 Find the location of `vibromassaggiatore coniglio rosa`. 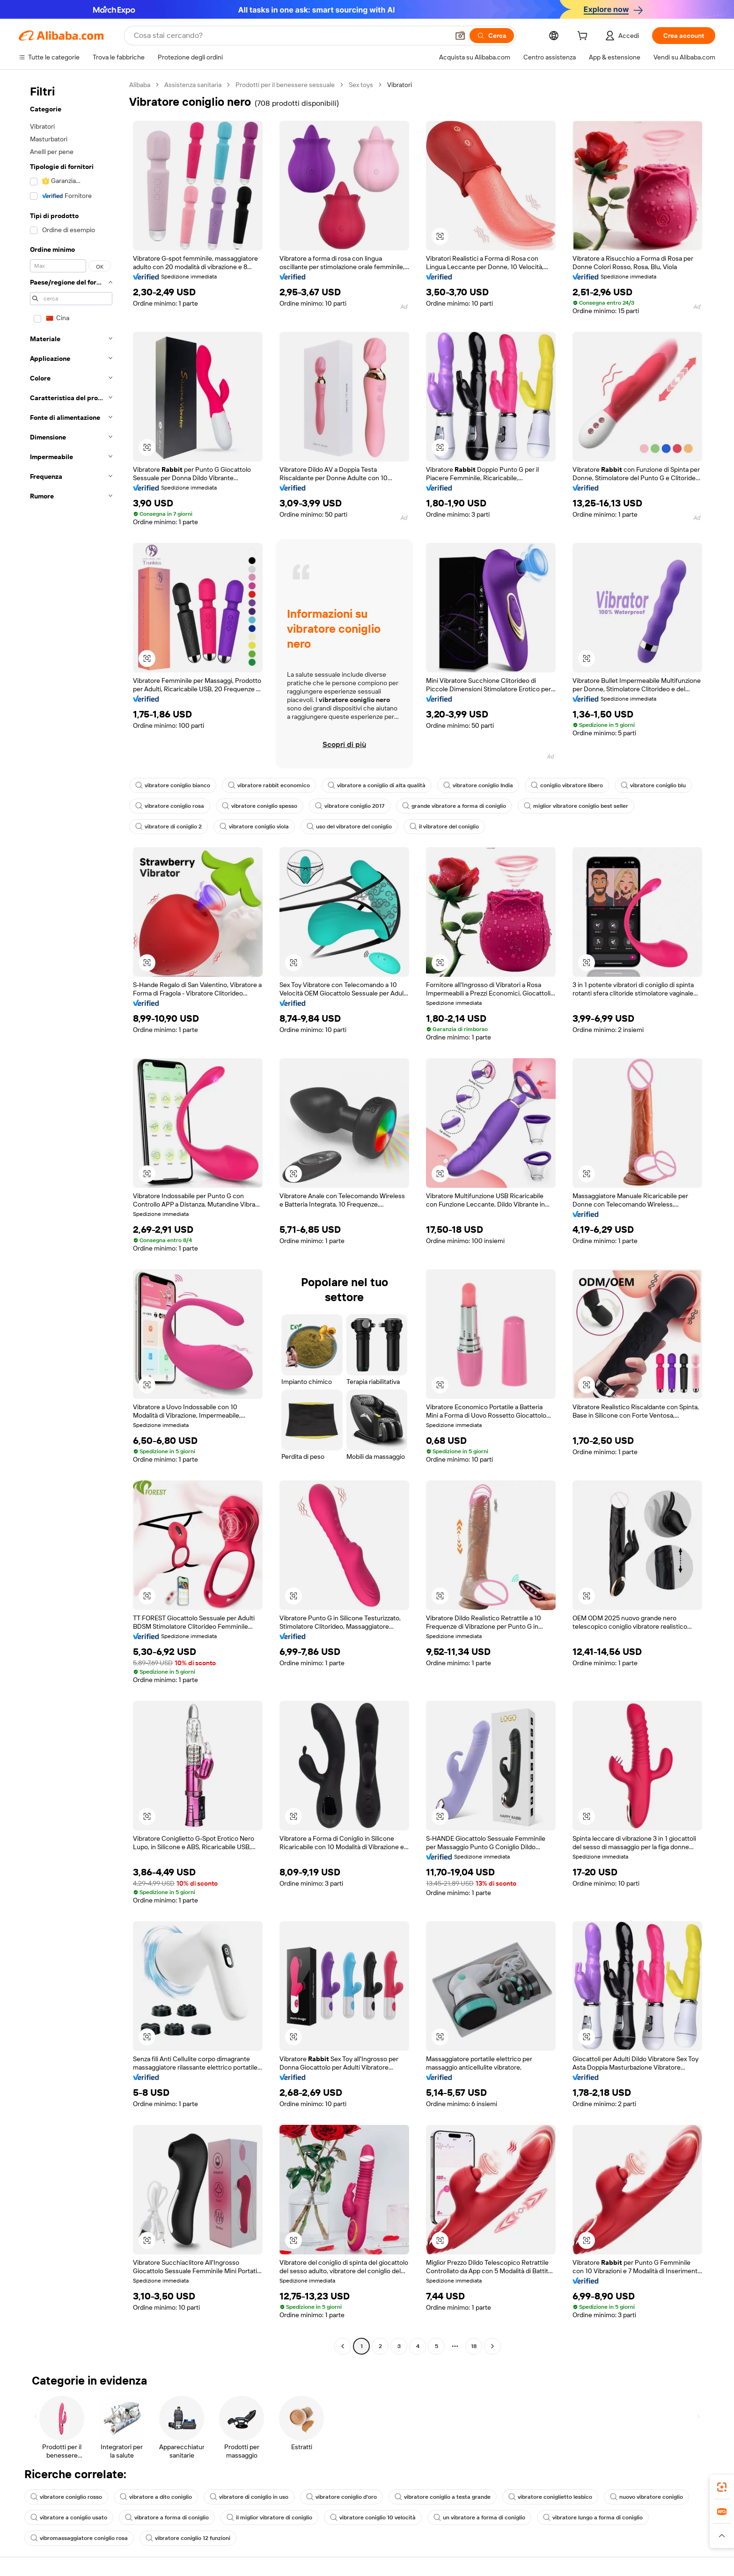

vibromassaggiatore coniglio rosa is located at coordinates (79, 2538).